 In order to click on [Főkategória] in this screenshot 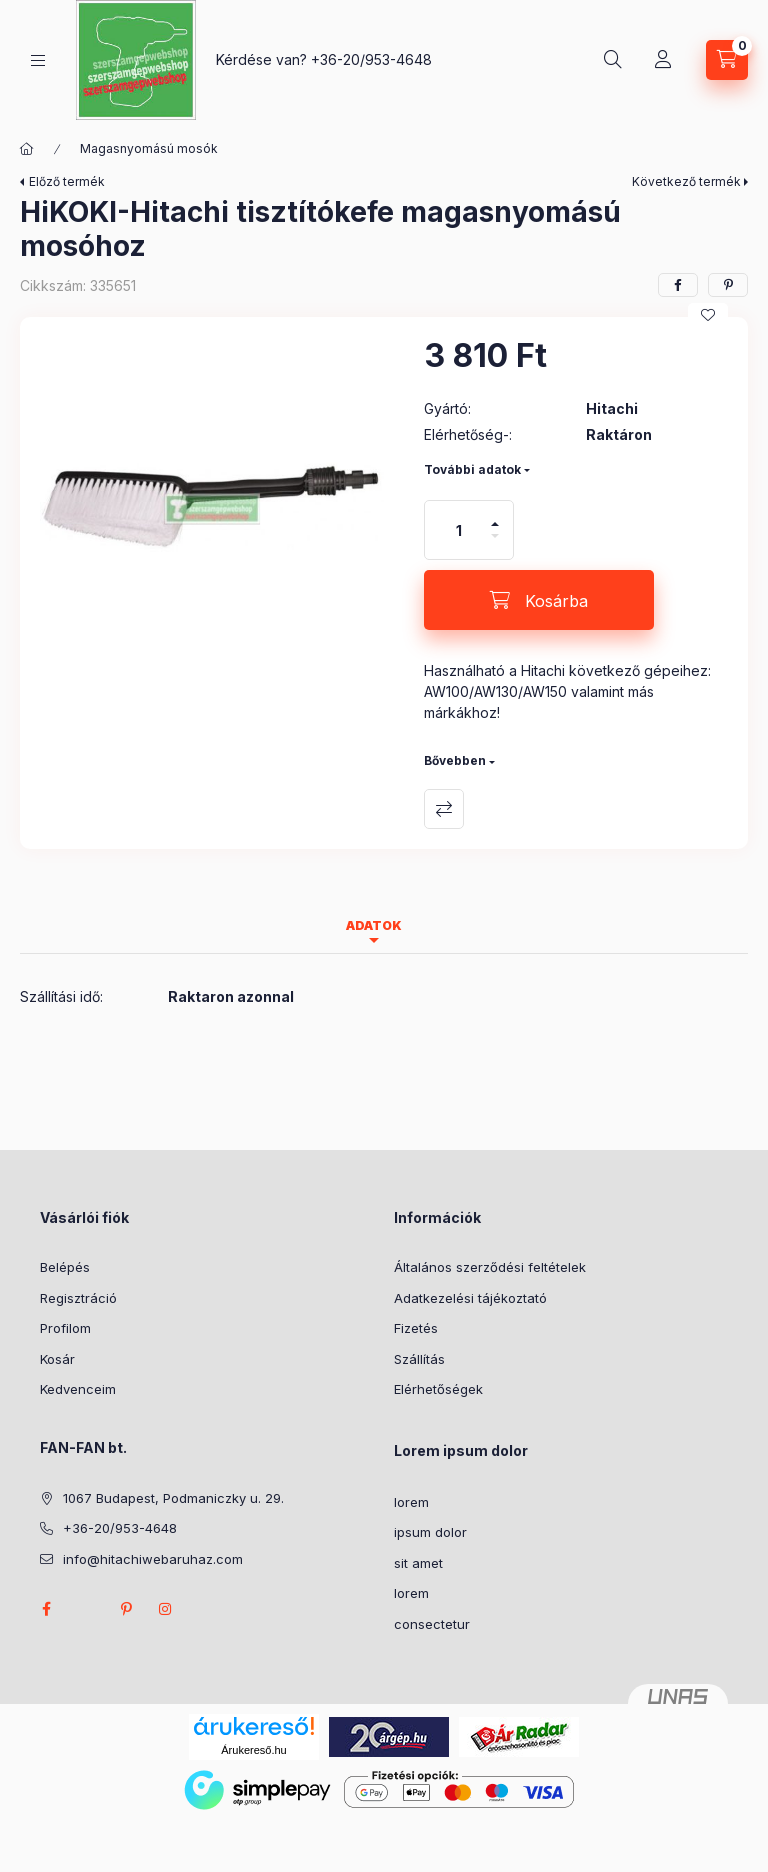, I will do `click(27, 149)`.